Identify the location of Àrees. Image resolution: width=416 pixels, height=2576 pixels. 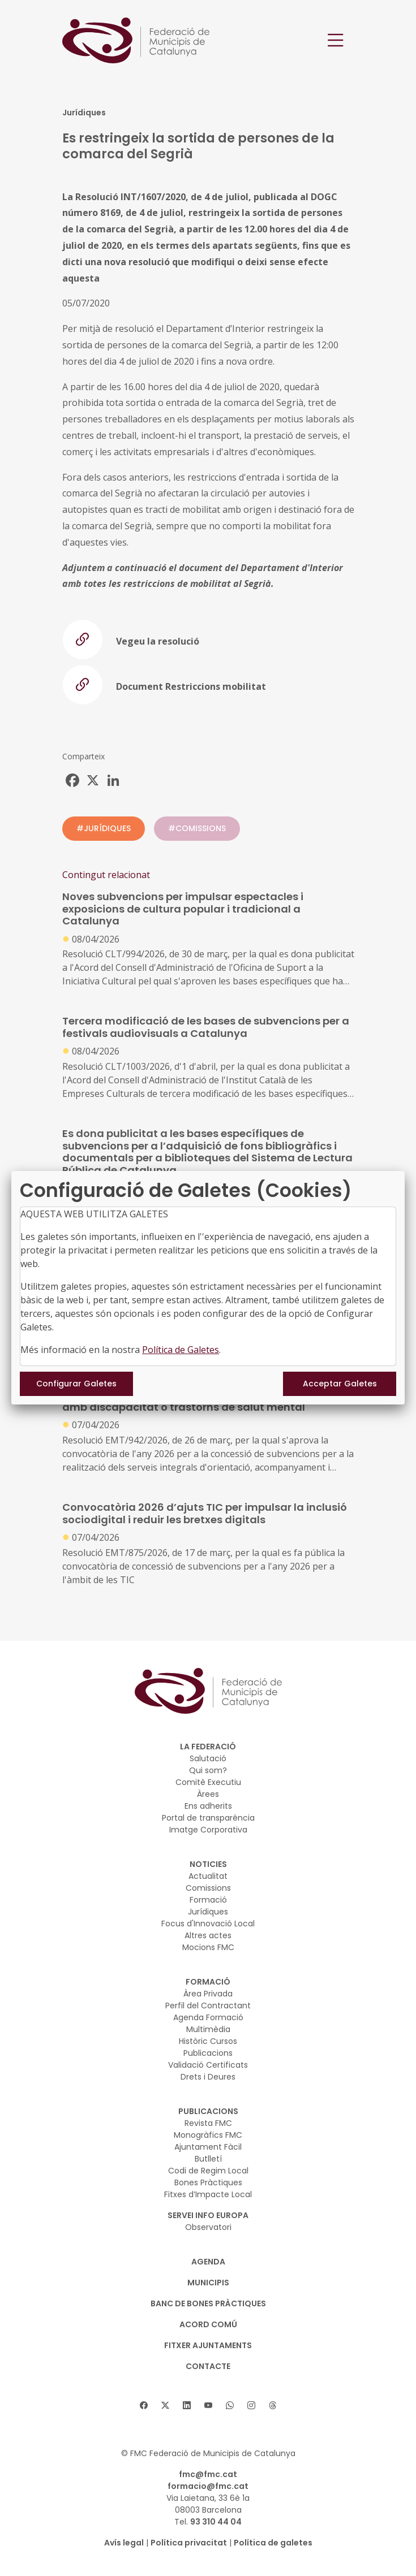
(208, 1794).